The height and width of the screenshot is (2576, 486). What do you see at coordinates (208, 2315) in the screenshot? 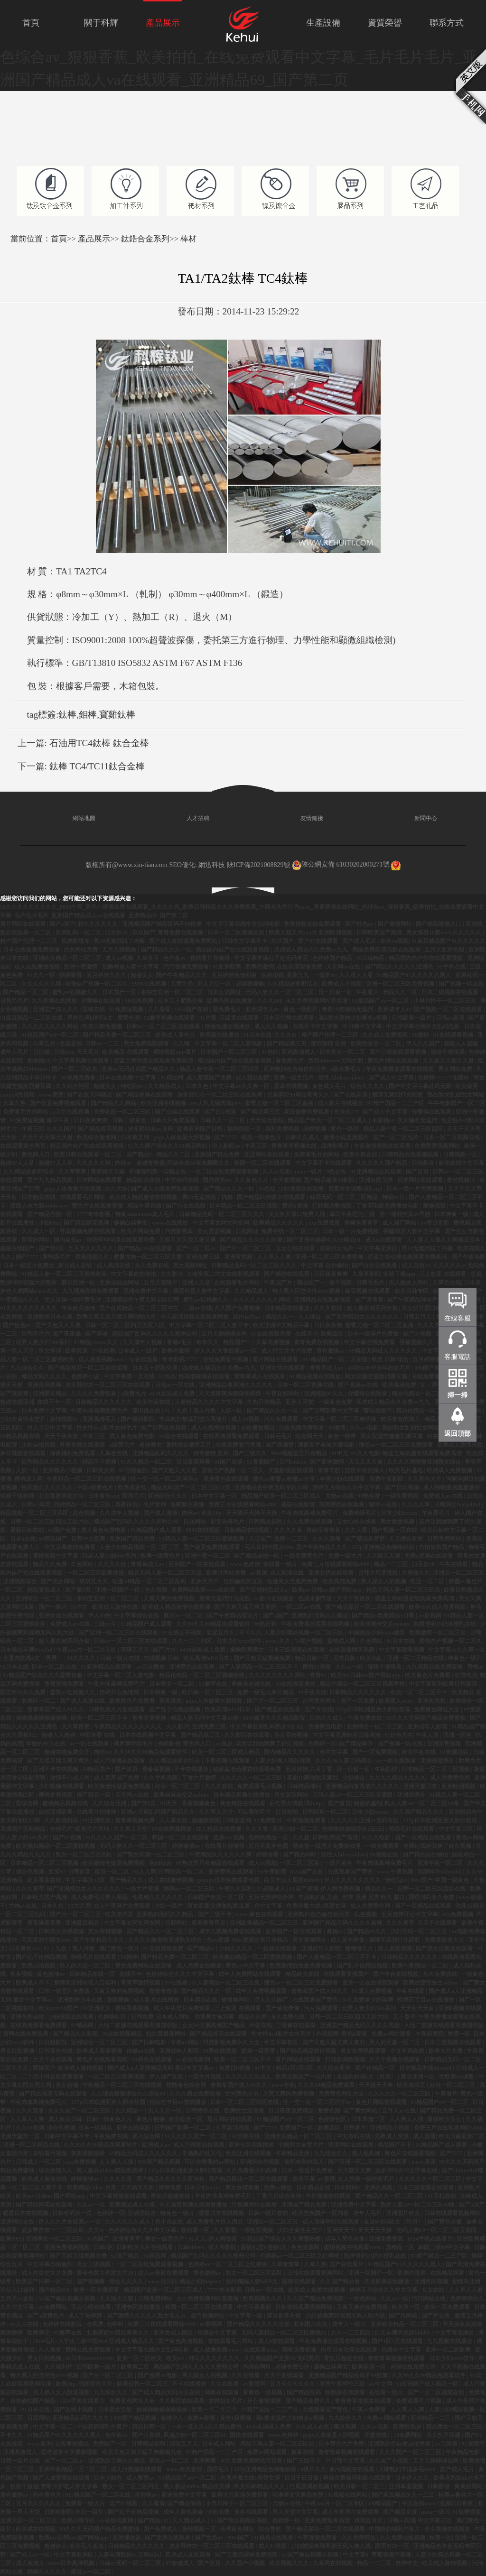
I see `超污视频网站` at bounding box center [208, 2315].